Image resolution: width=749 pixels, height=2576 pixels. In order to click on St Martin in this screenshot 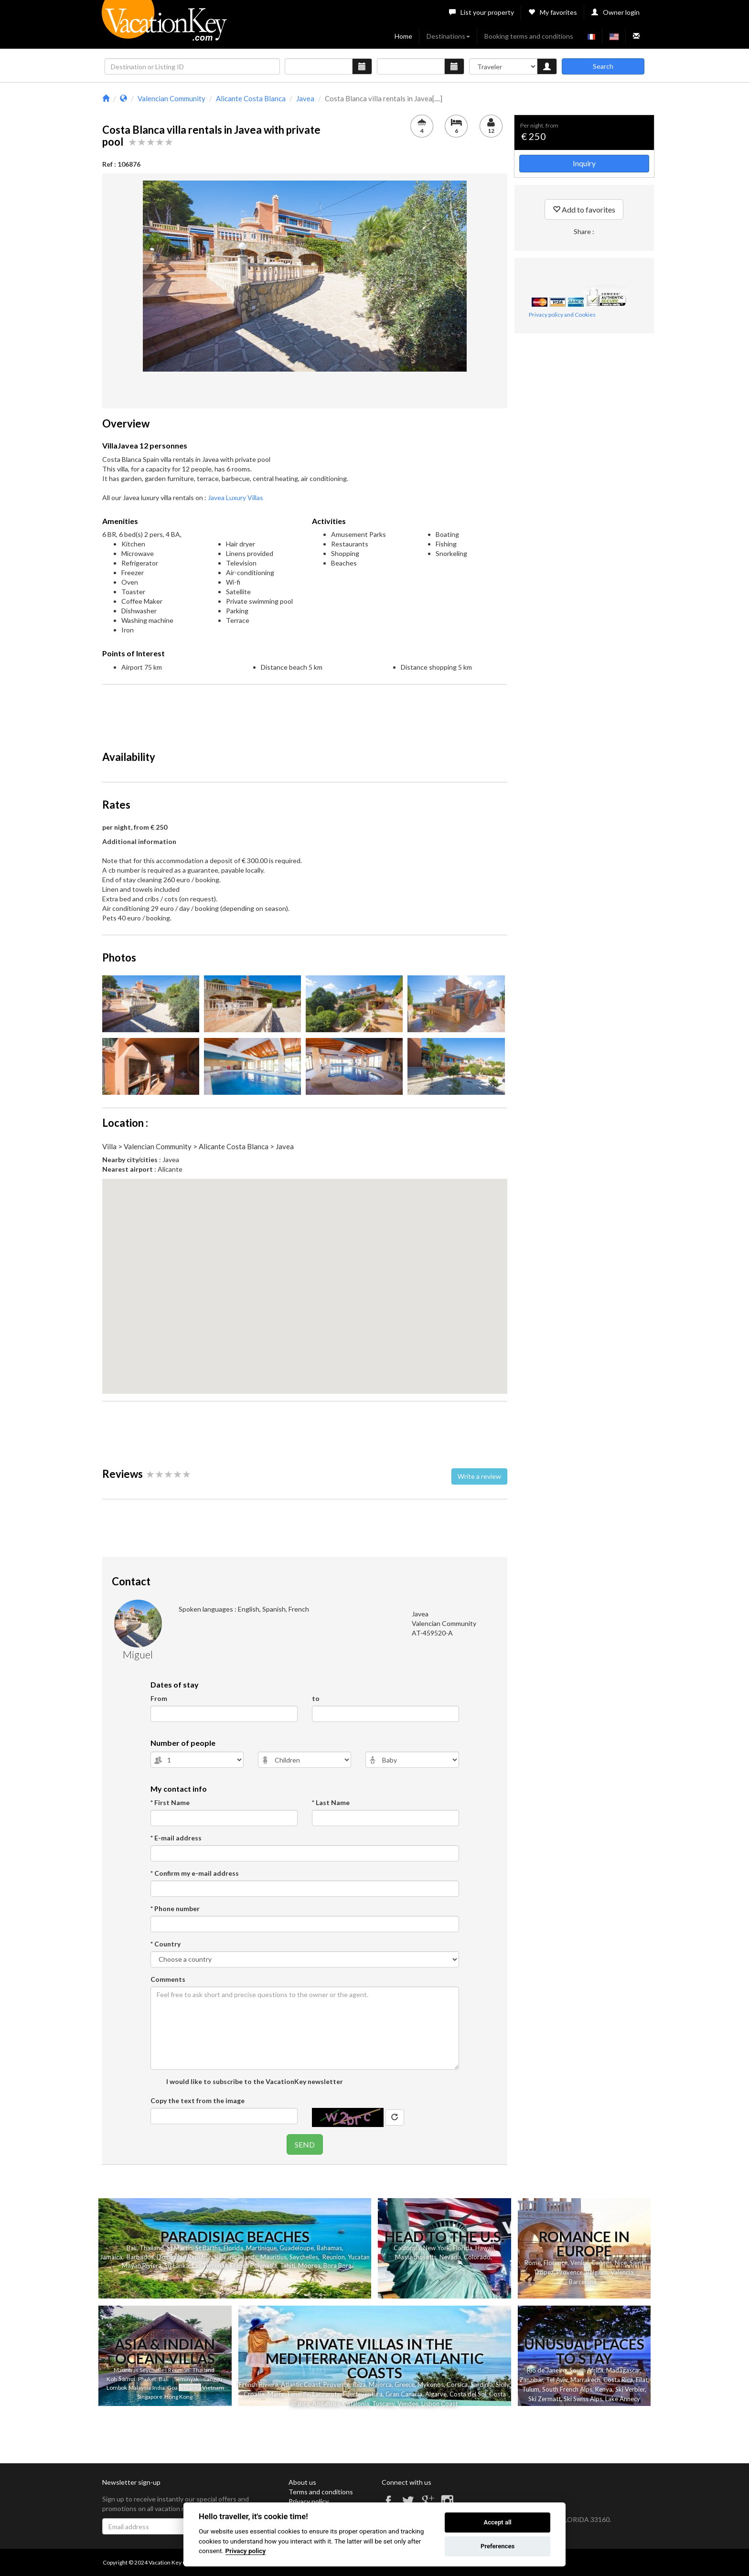, I will do `click(180, 2248)`.